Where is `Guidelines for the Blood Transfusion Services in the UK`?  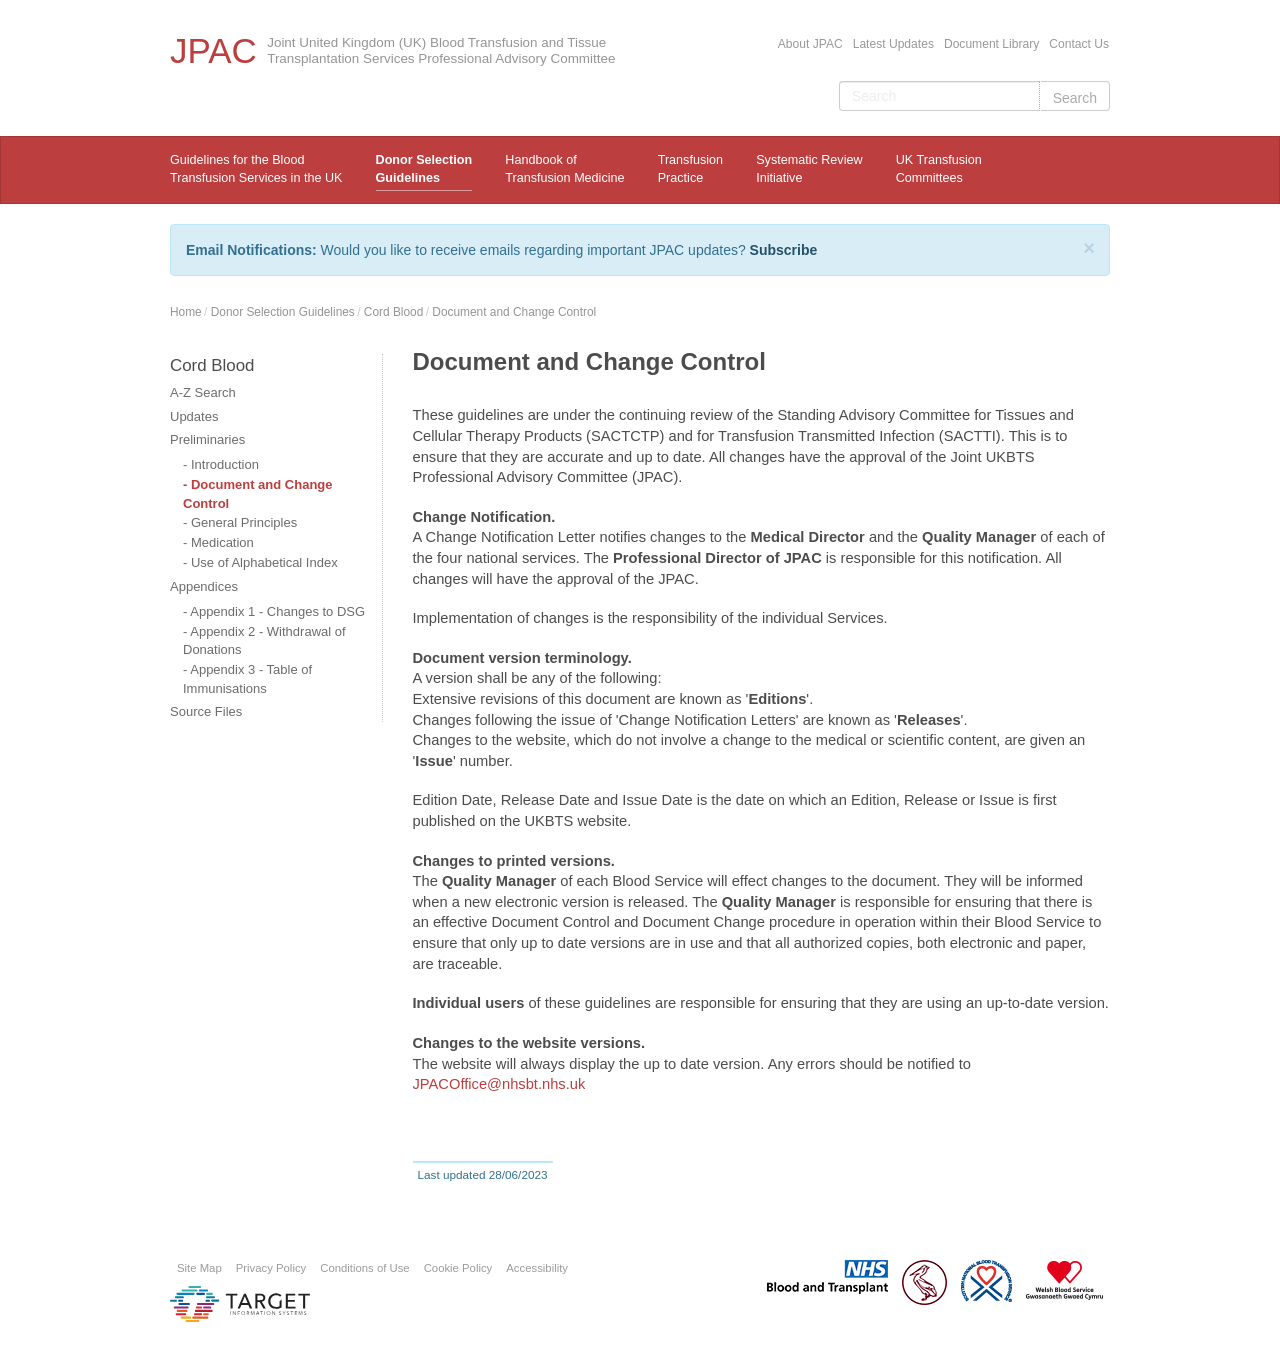
Guidelines for the Blood Transfusion Services in the UK is located at coordinates (256, 169).